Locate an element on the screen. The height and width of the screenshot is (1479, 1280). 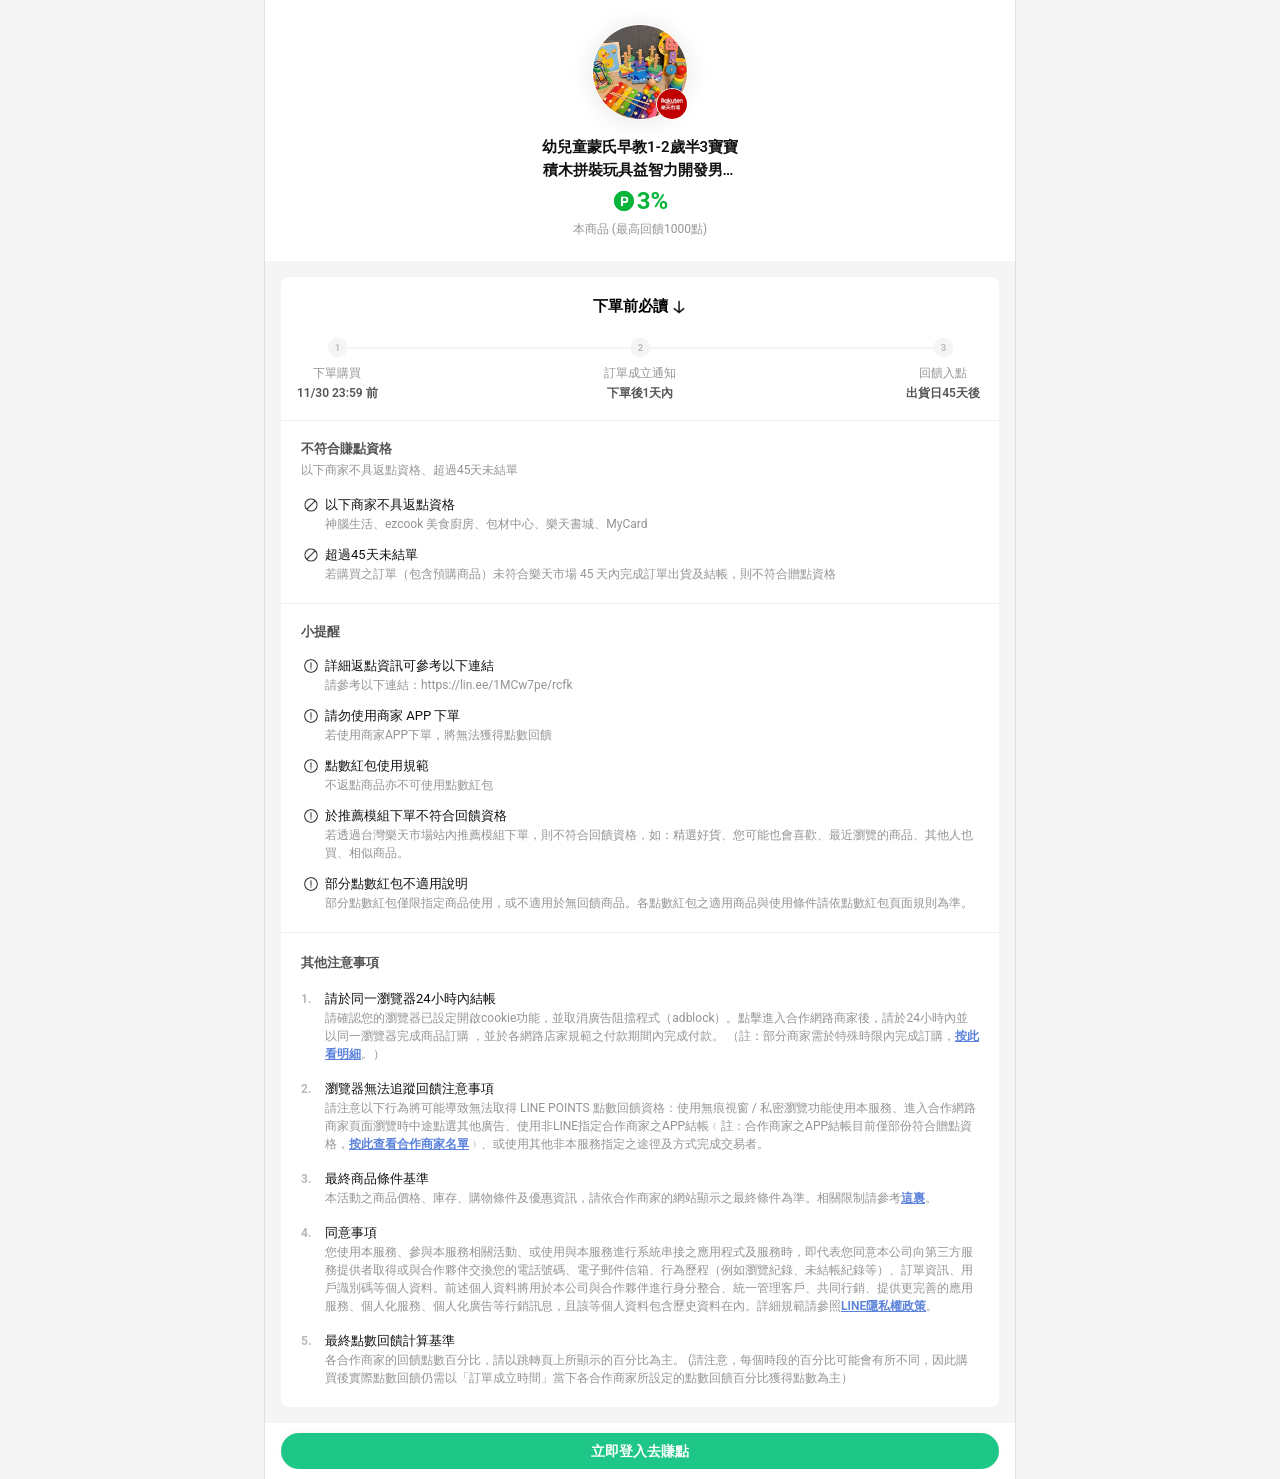
按此查看合作商家名單 is located at coordinates (409, 1144).